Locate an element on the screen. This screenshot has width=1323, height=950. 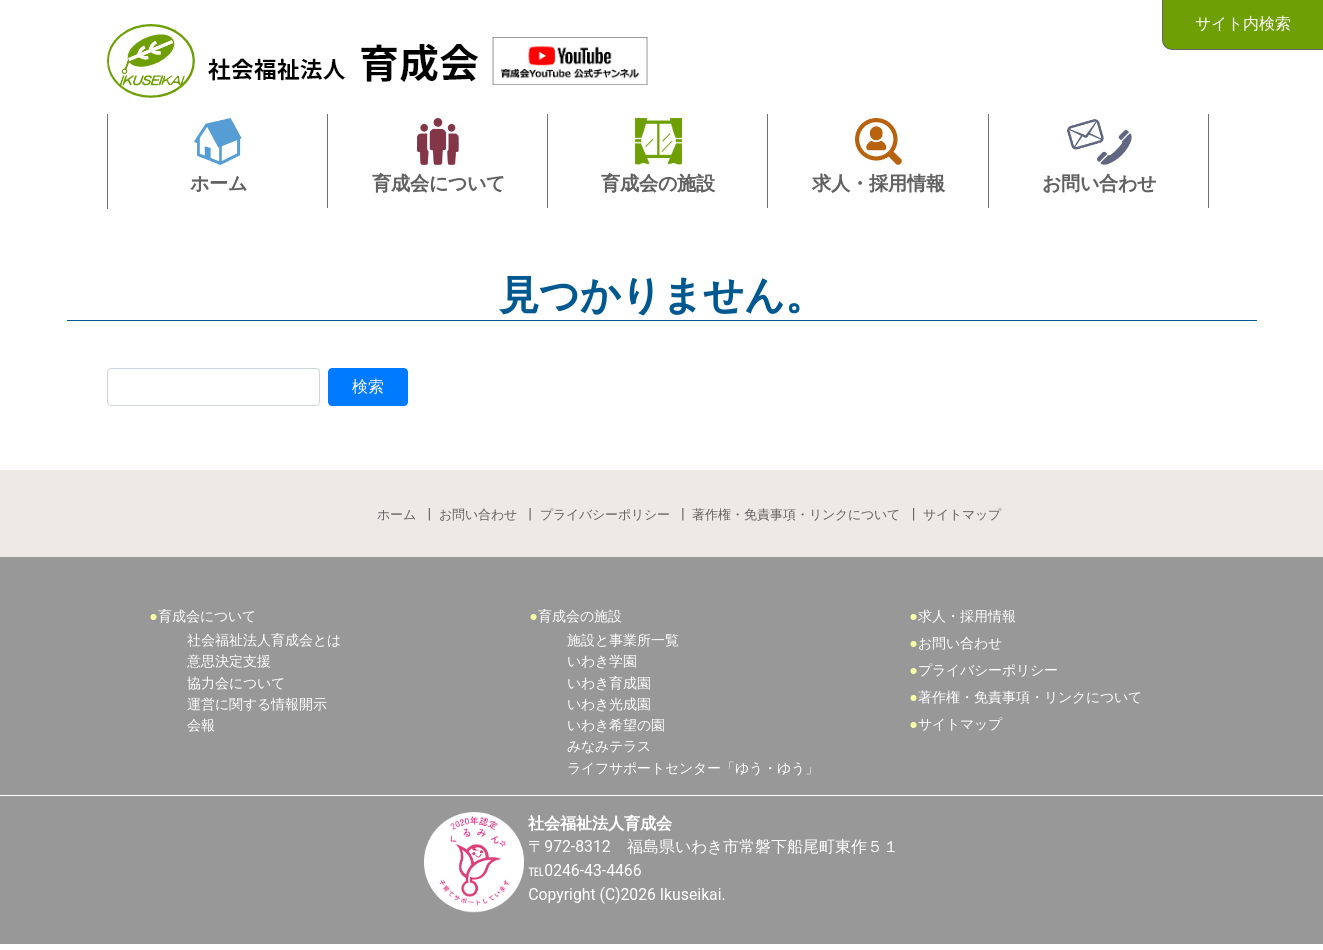
求人・採用情報 is located at coordinates (967, 618).